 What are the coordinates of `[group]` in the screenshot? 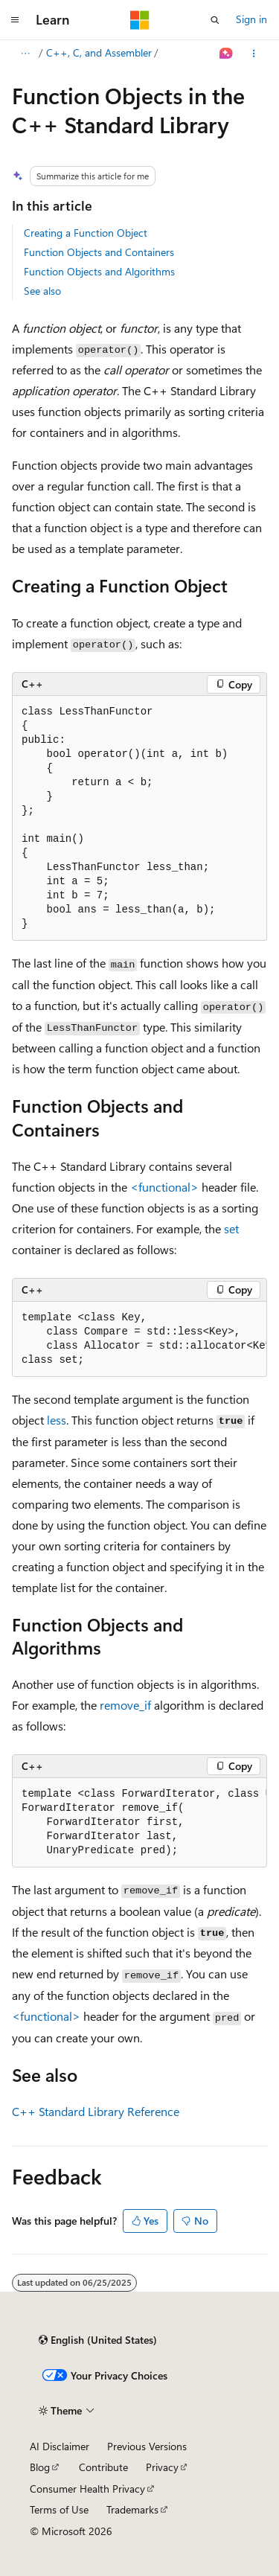 It's located at (139, 1339).